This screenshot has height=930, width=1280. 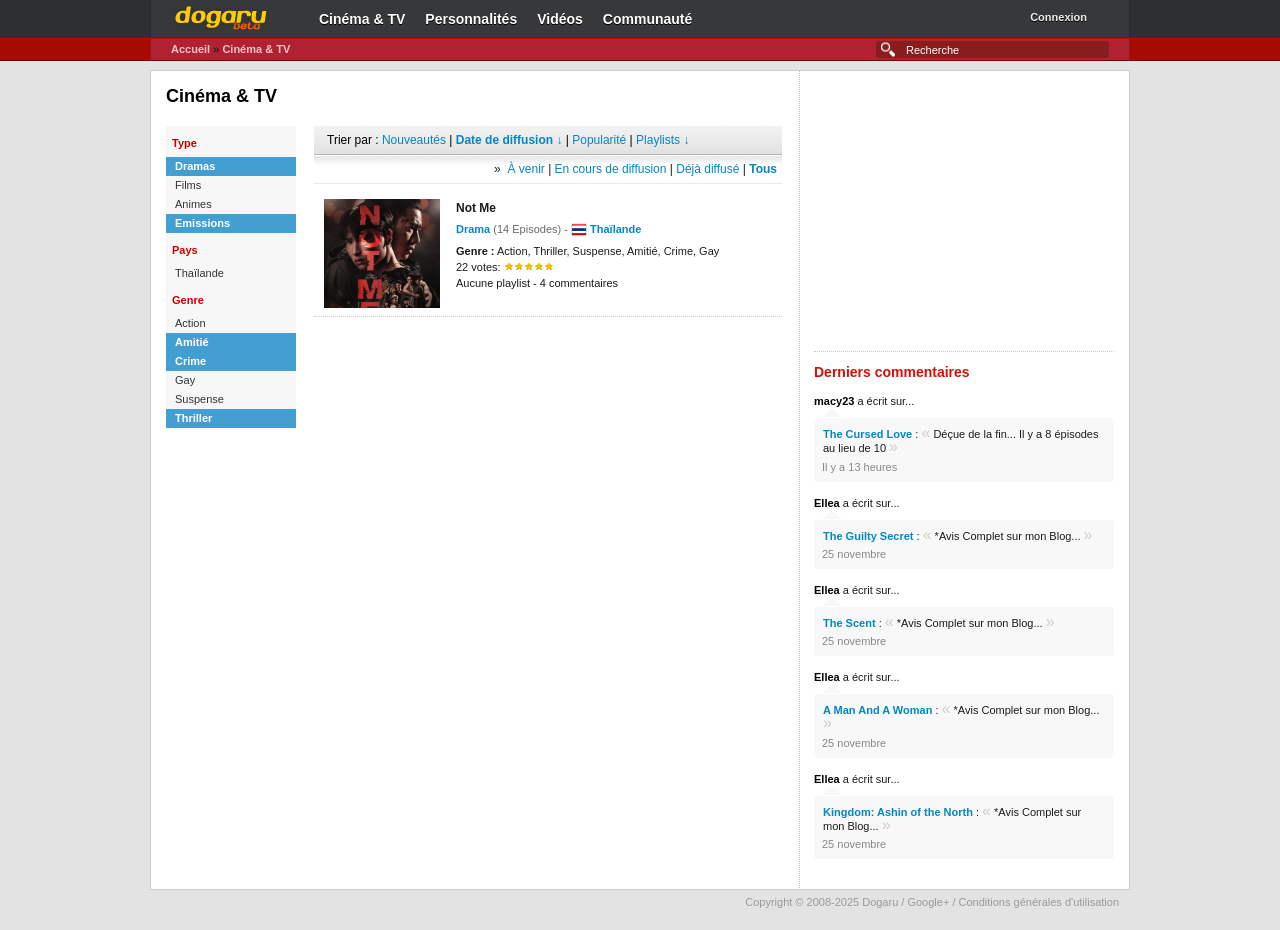 What do you see at coordinates (199, 273) in the screenshot?
I see `Thaïlande` at bounding box center [199, 273].